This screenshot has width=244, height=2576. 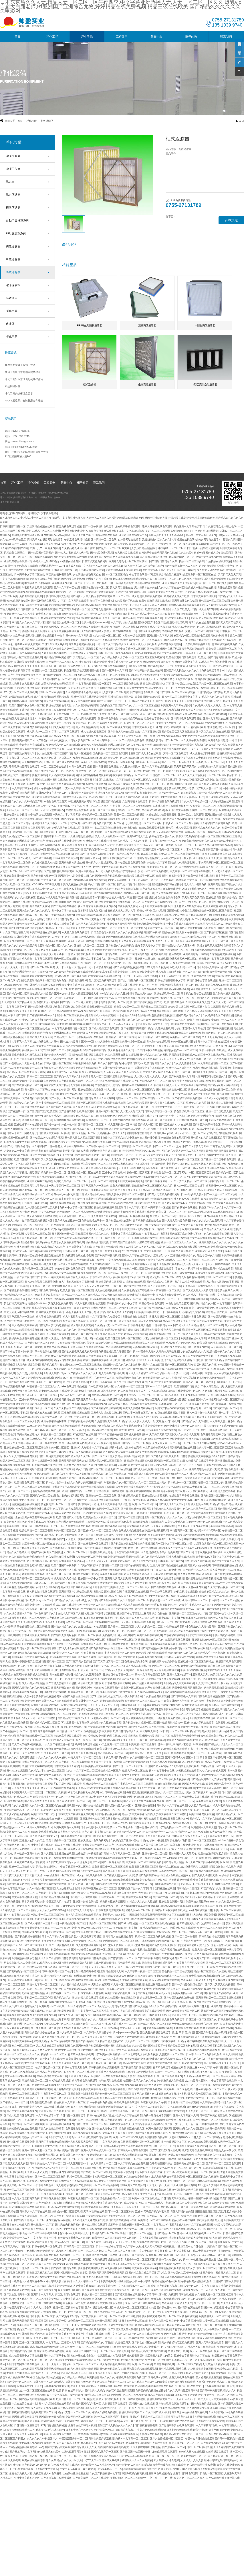 I want to click on 国产乱码日韩一区二区三区, so click(x=15, y=1491).